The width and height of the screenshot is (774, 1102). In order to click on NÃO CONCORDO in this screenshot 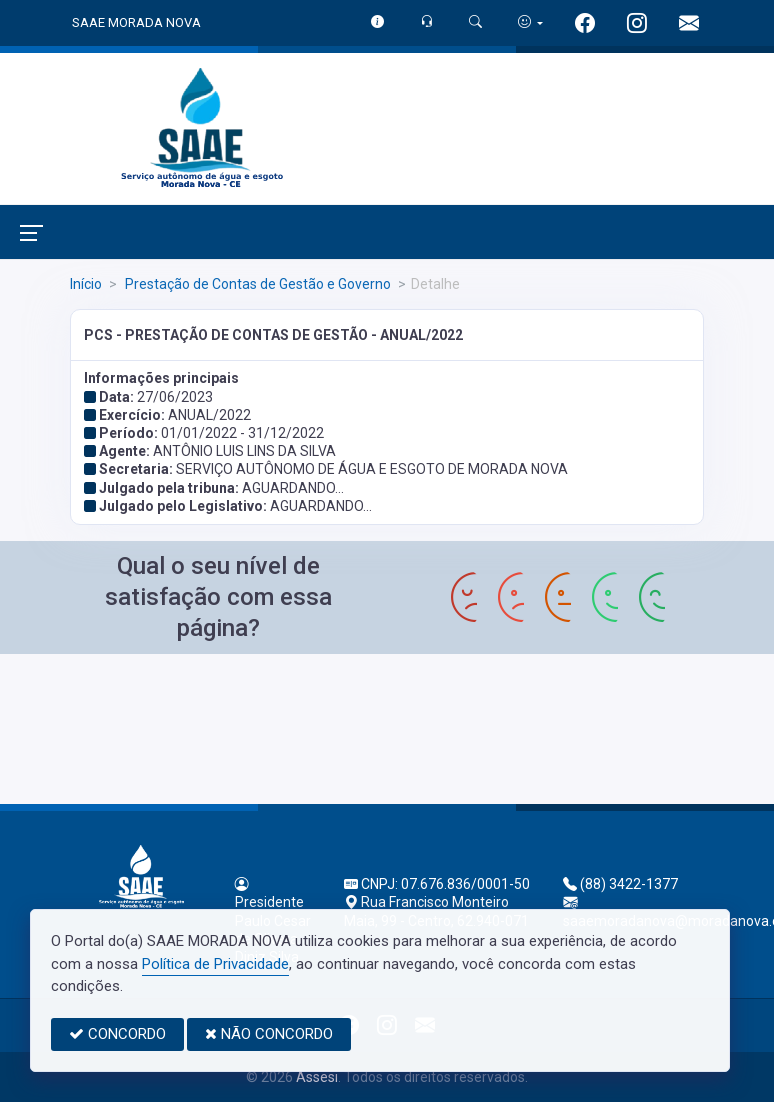, I will do `click(269, 1034)`.